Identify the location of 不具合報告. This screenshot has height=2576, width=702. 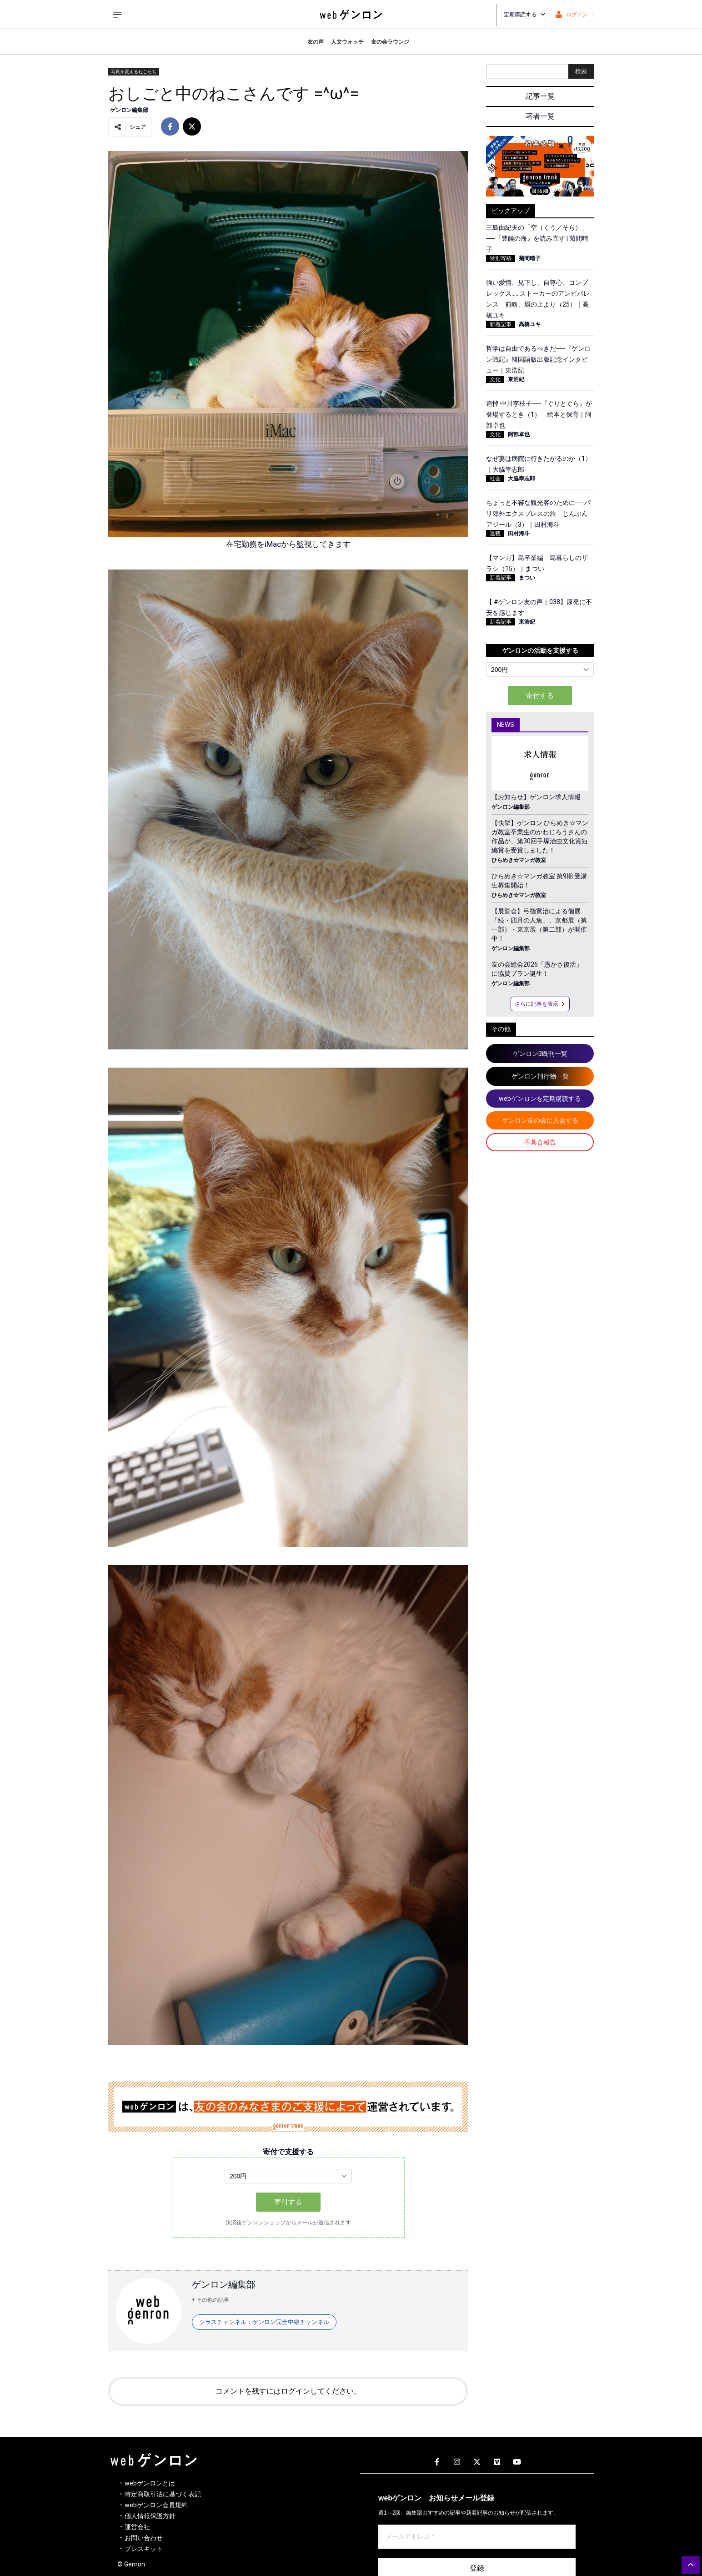
(540, 1142).